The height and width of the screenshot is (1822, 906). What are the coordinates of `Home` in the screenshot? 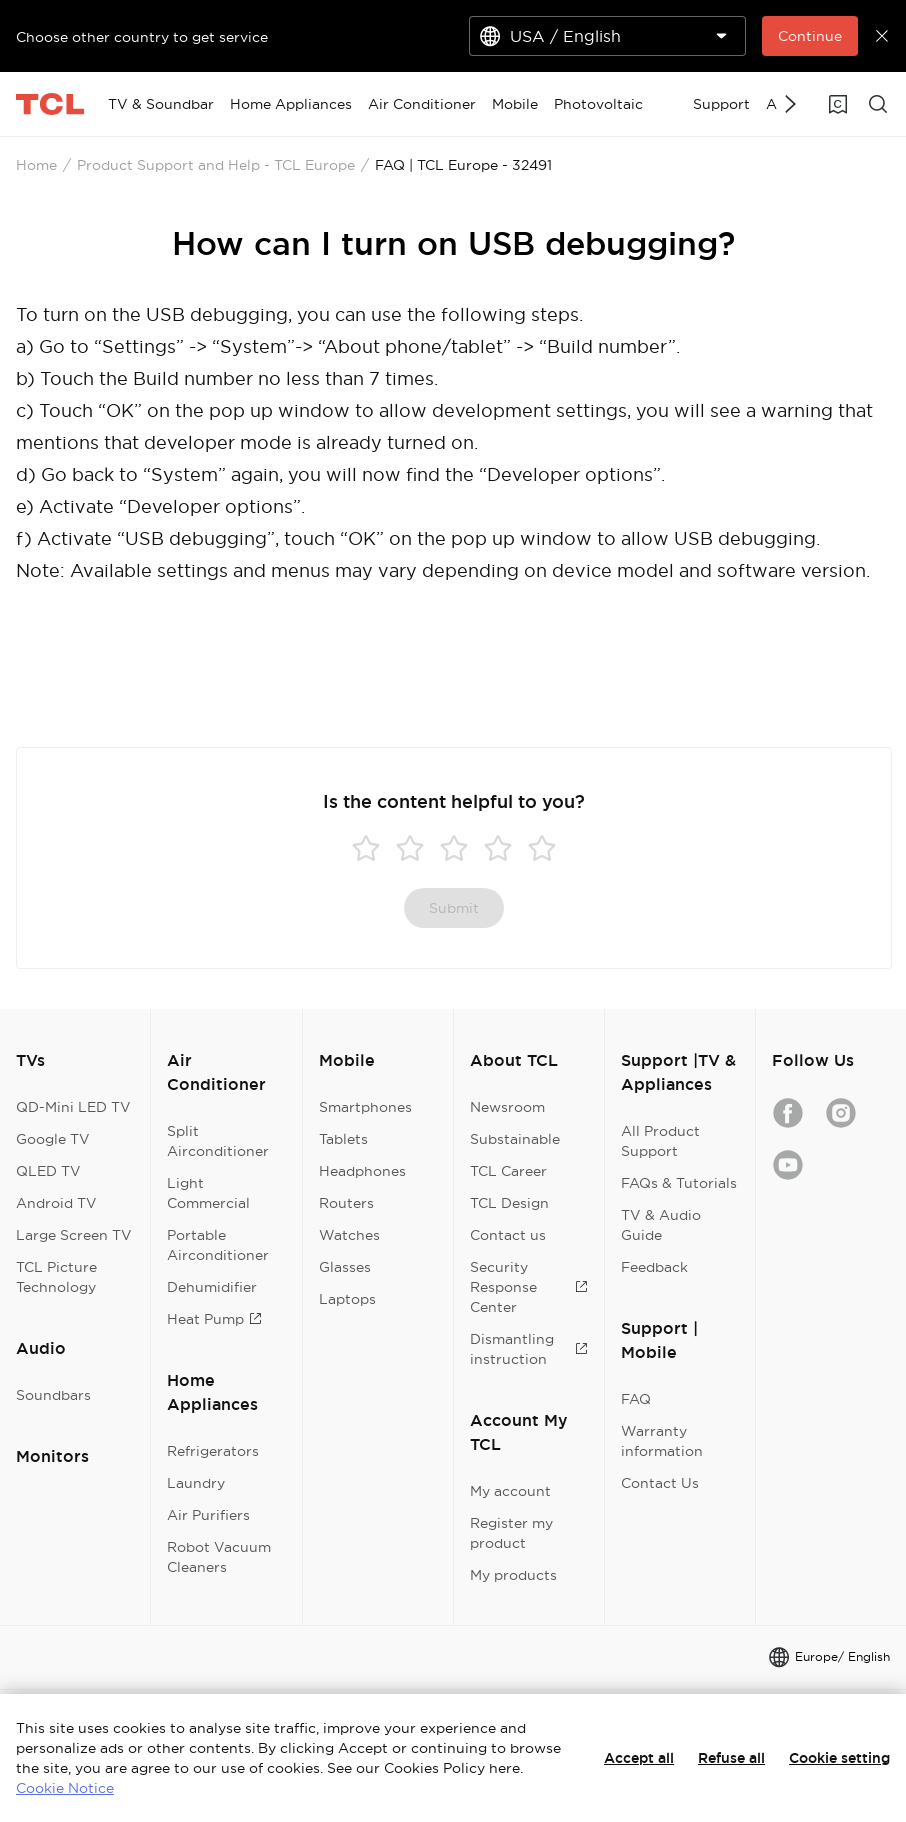 It's located at (36, 165).